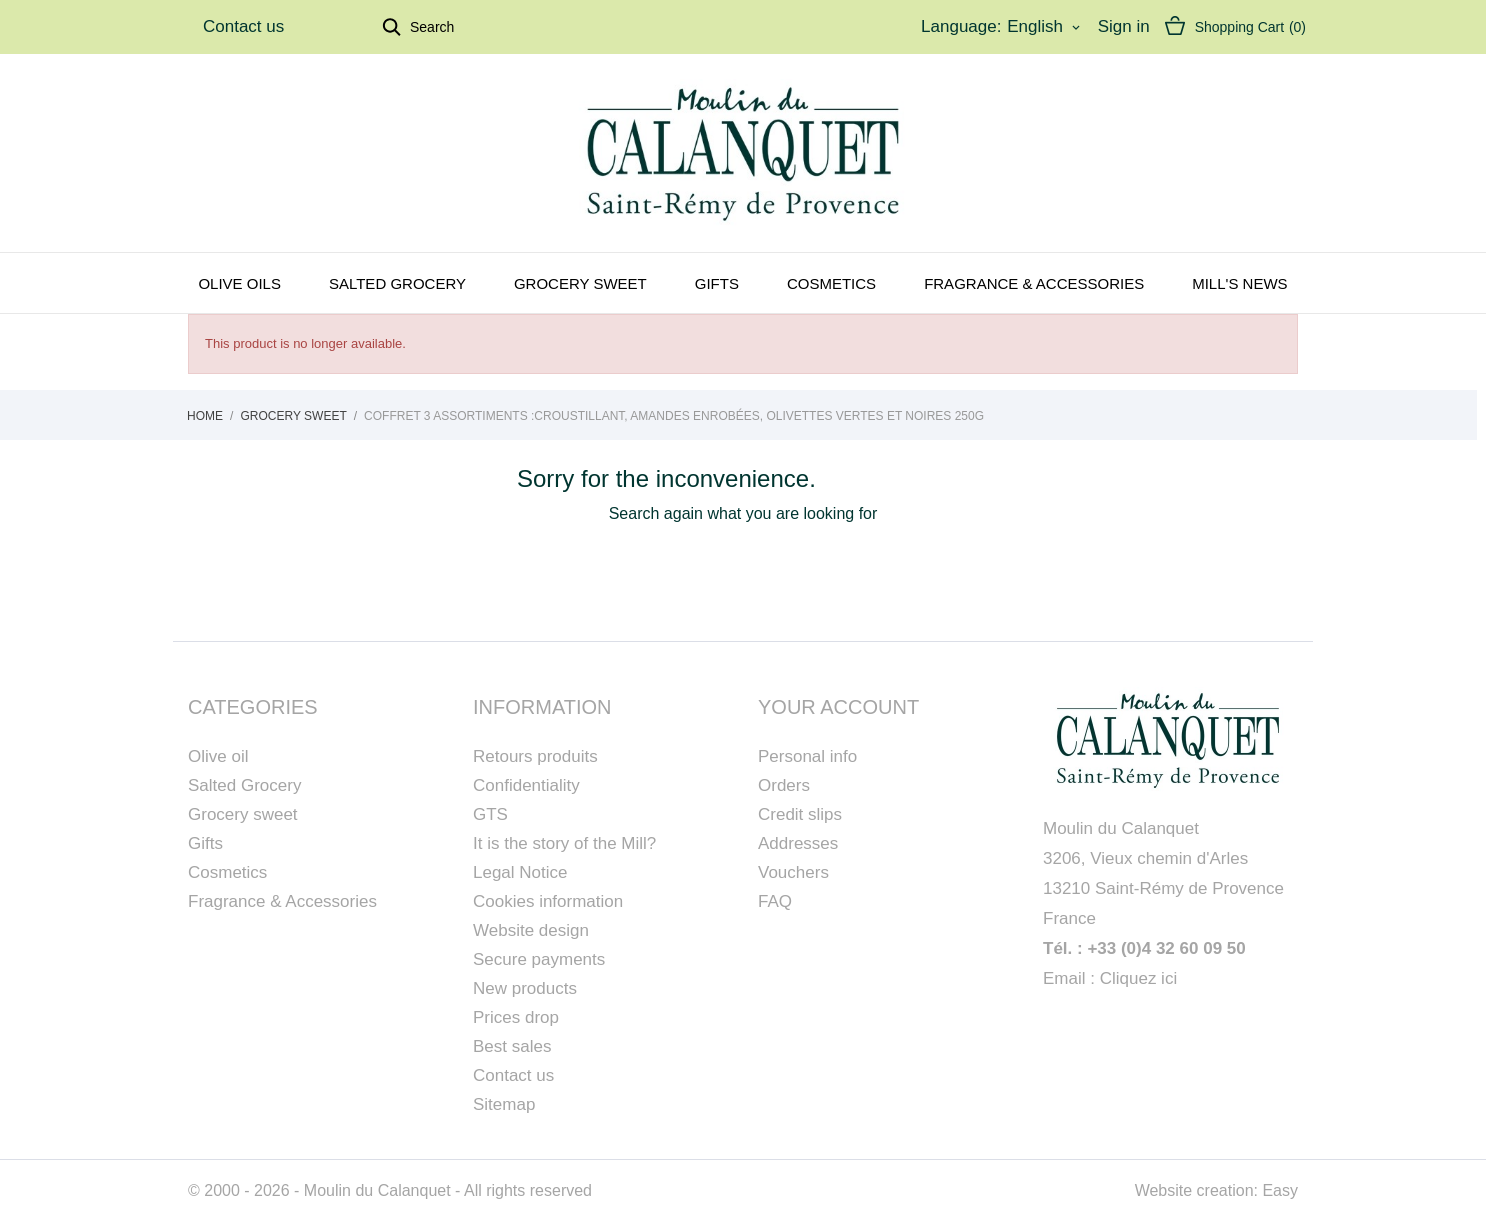  What do you see at coordinates (539, 959) in the screenshot?
I see `Secure payments` at bounding box center [539, 959].